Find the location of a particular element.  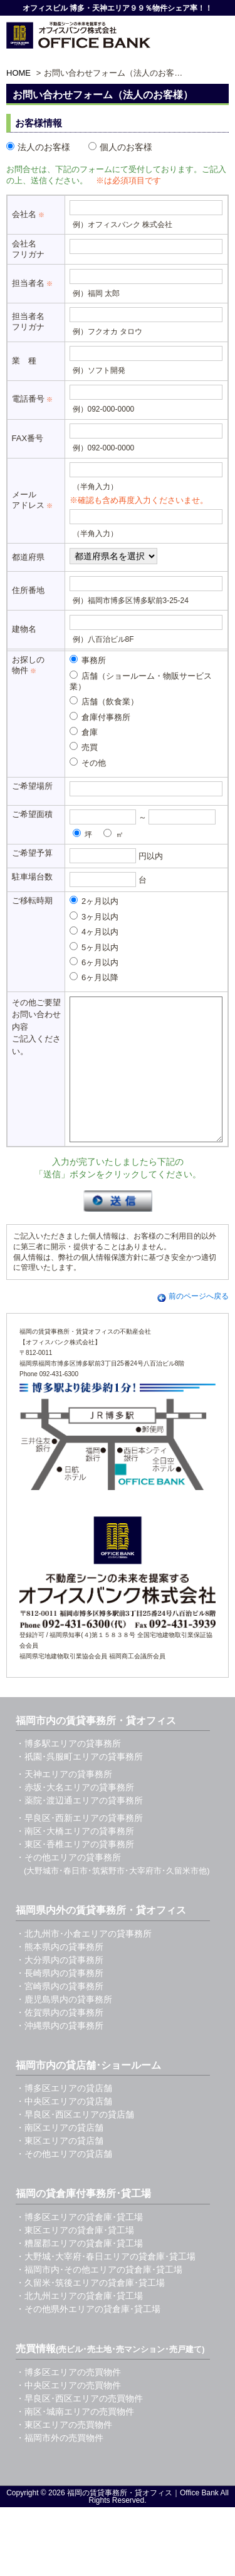

・宮崎県内の貸事務所 is located at coordinates (59, 2014).